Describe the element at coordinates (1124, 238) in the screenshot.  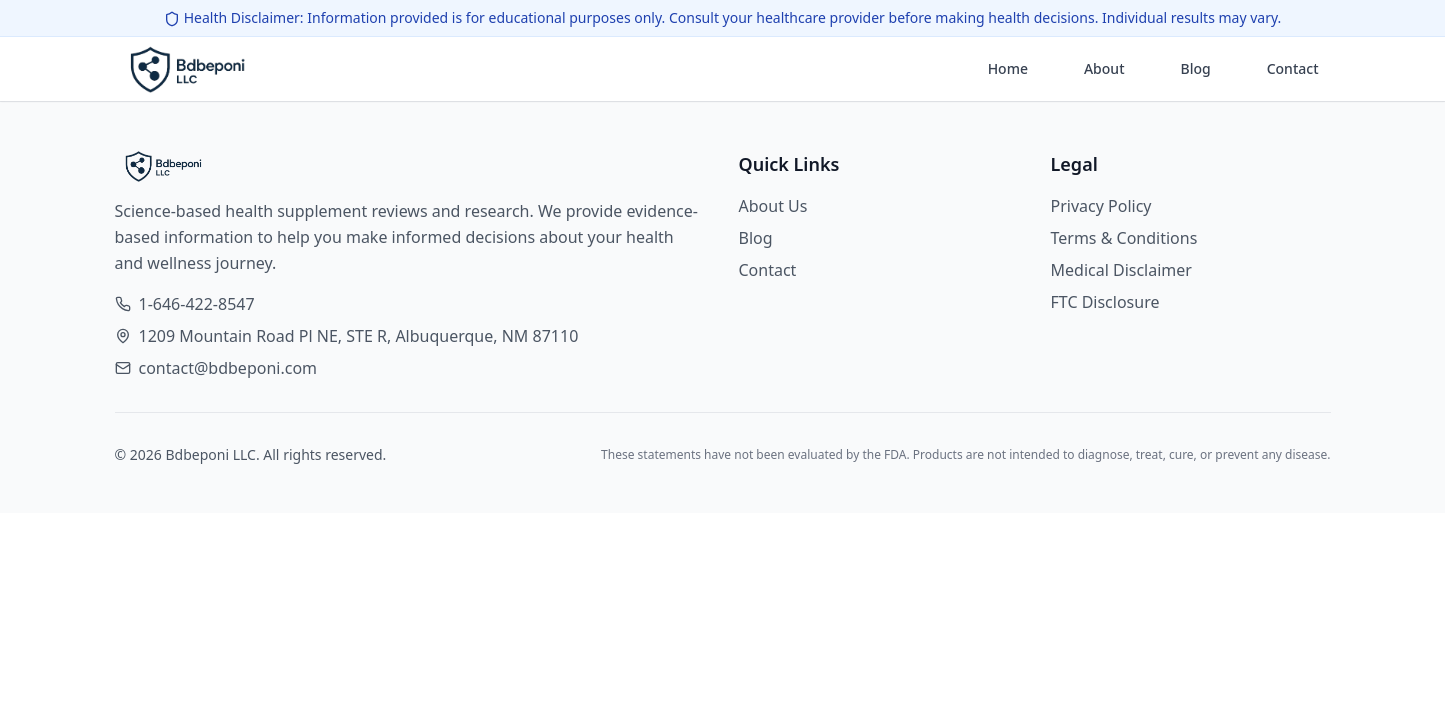
I see `Terms & Conditions` at that location.